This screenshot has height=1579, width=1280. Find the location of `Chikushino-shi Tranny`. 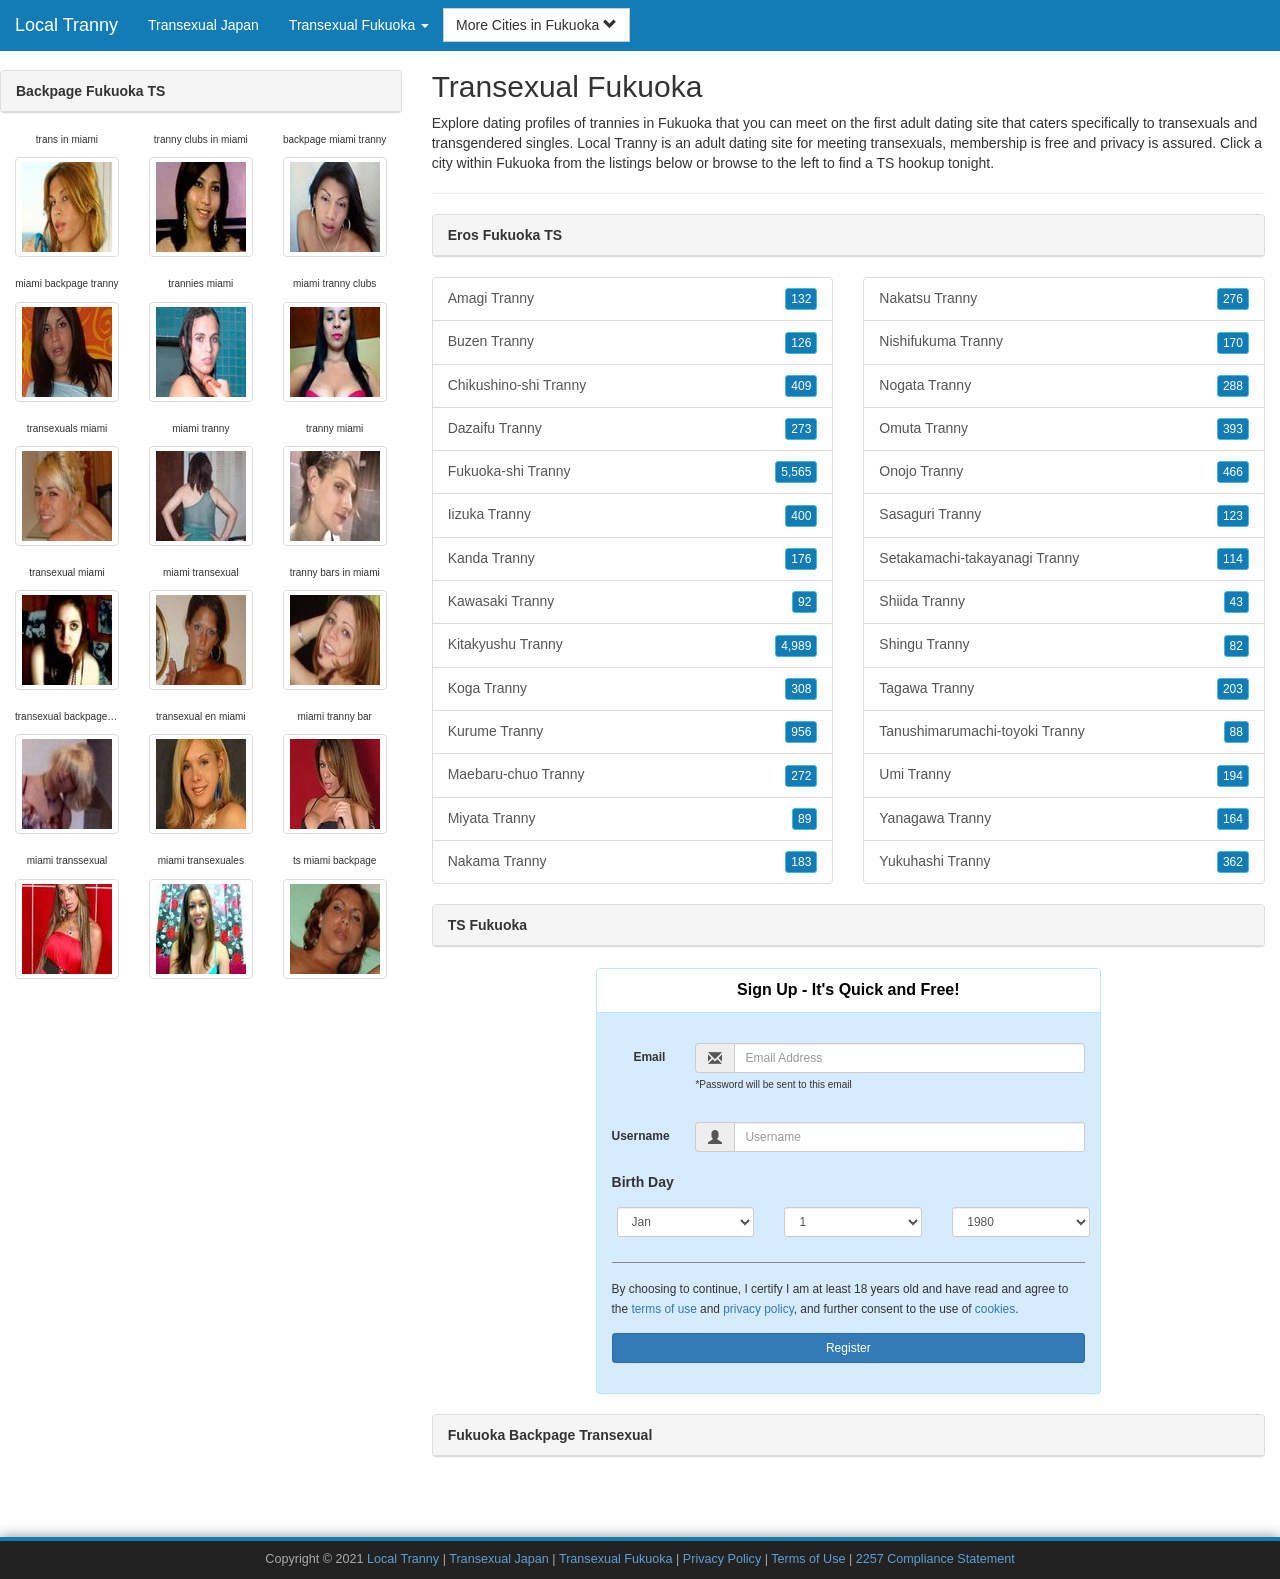

Chikushino-shi Tranny is located at coordinates (633, 386).